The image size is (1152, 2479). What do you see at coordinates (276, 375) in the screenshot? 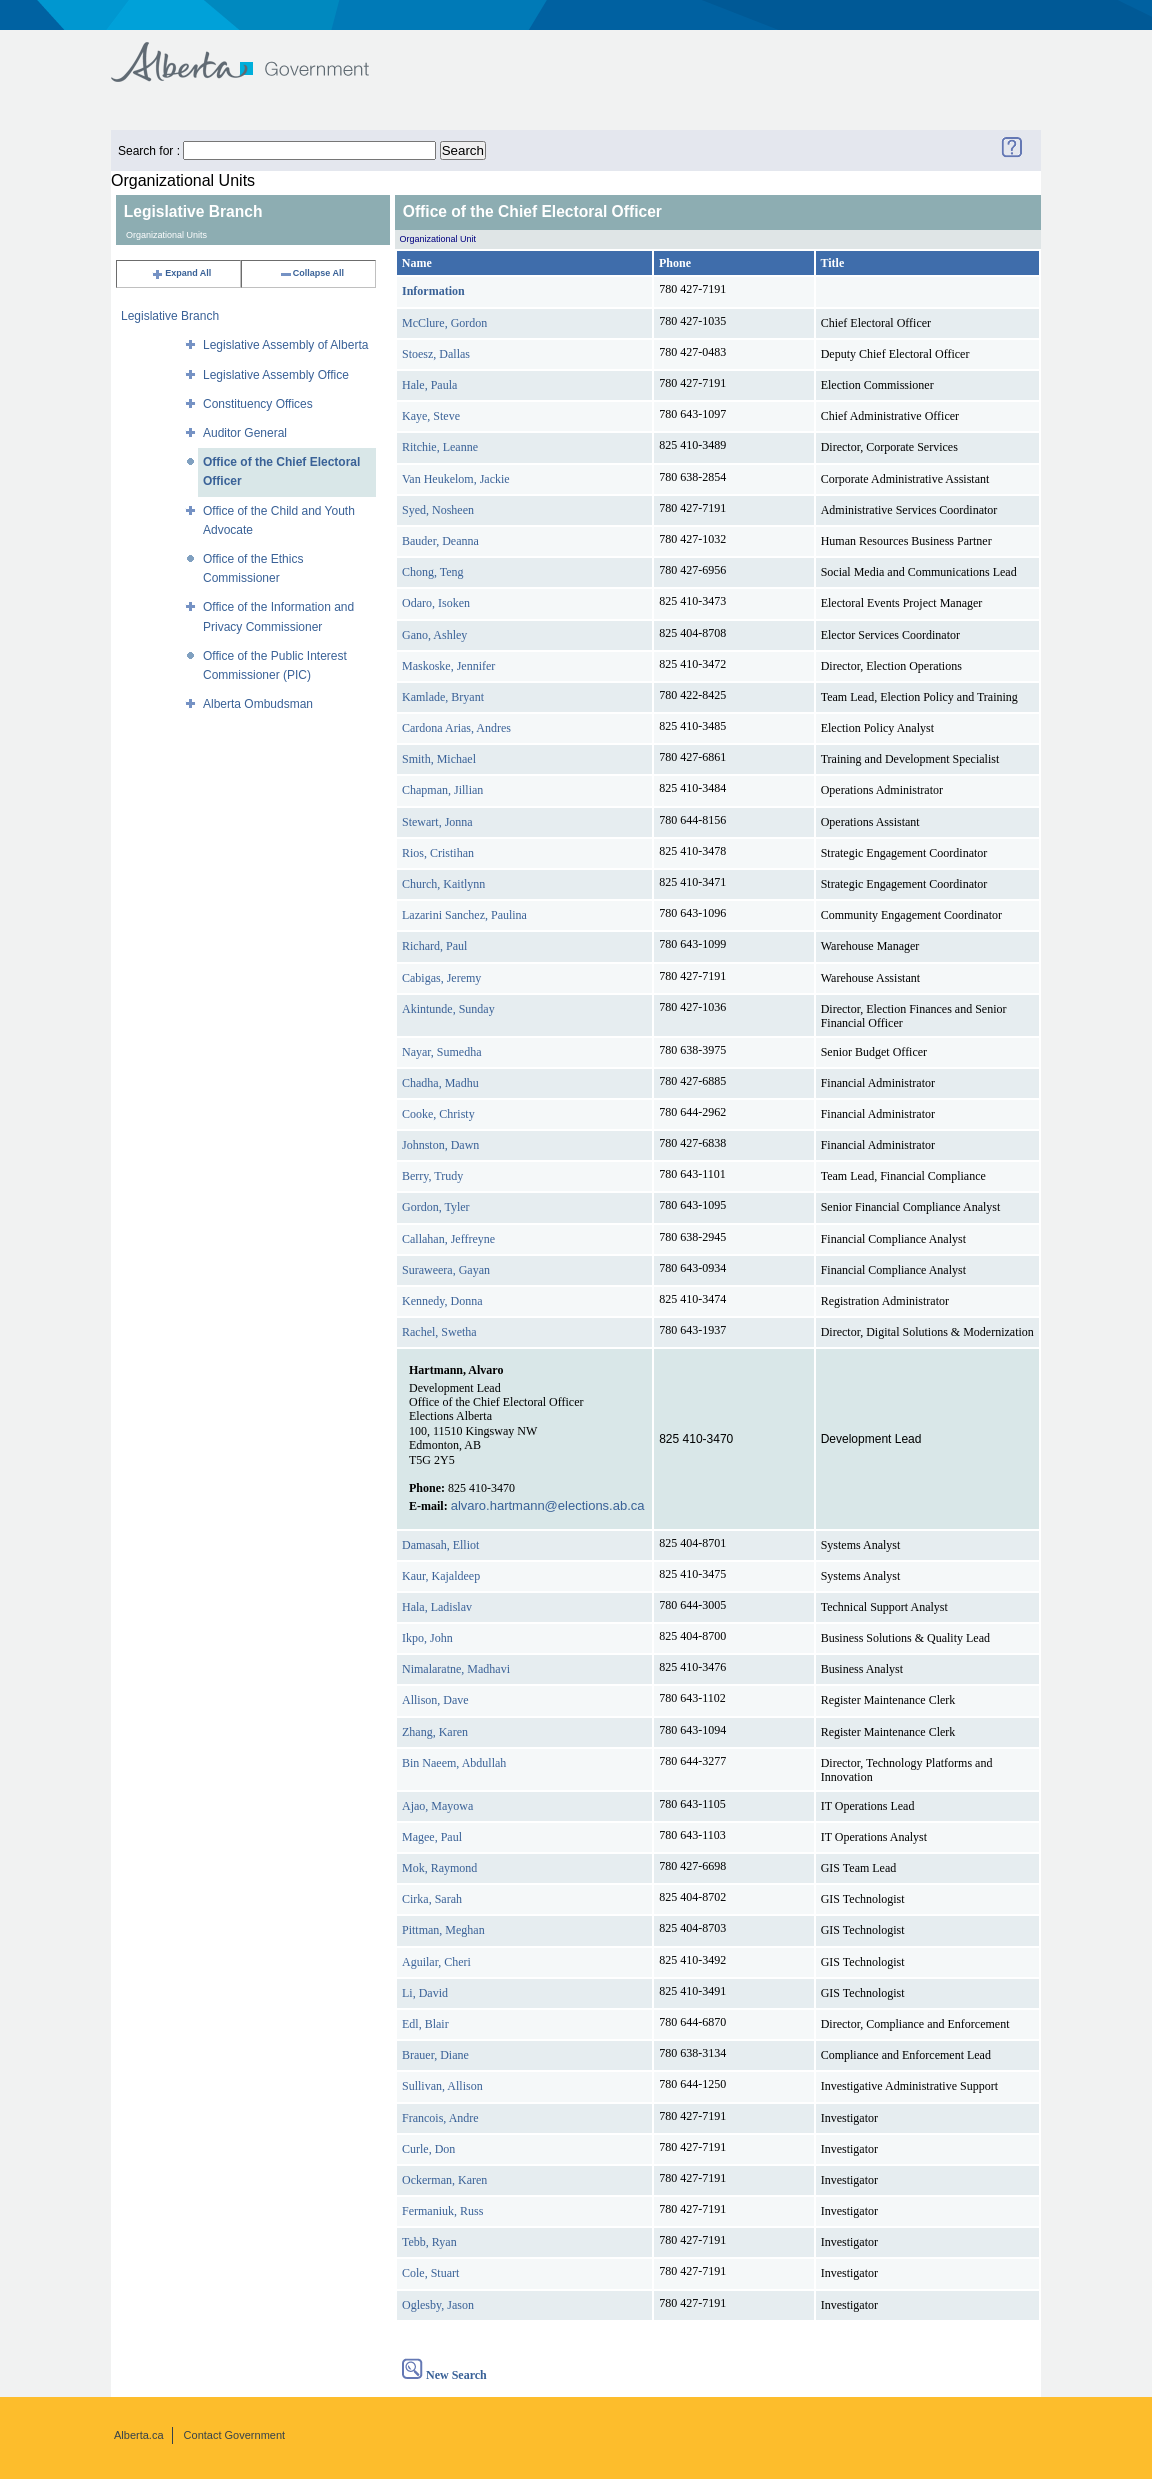
I see `Legislative Assembly Office` at bounding box center [276, 375].